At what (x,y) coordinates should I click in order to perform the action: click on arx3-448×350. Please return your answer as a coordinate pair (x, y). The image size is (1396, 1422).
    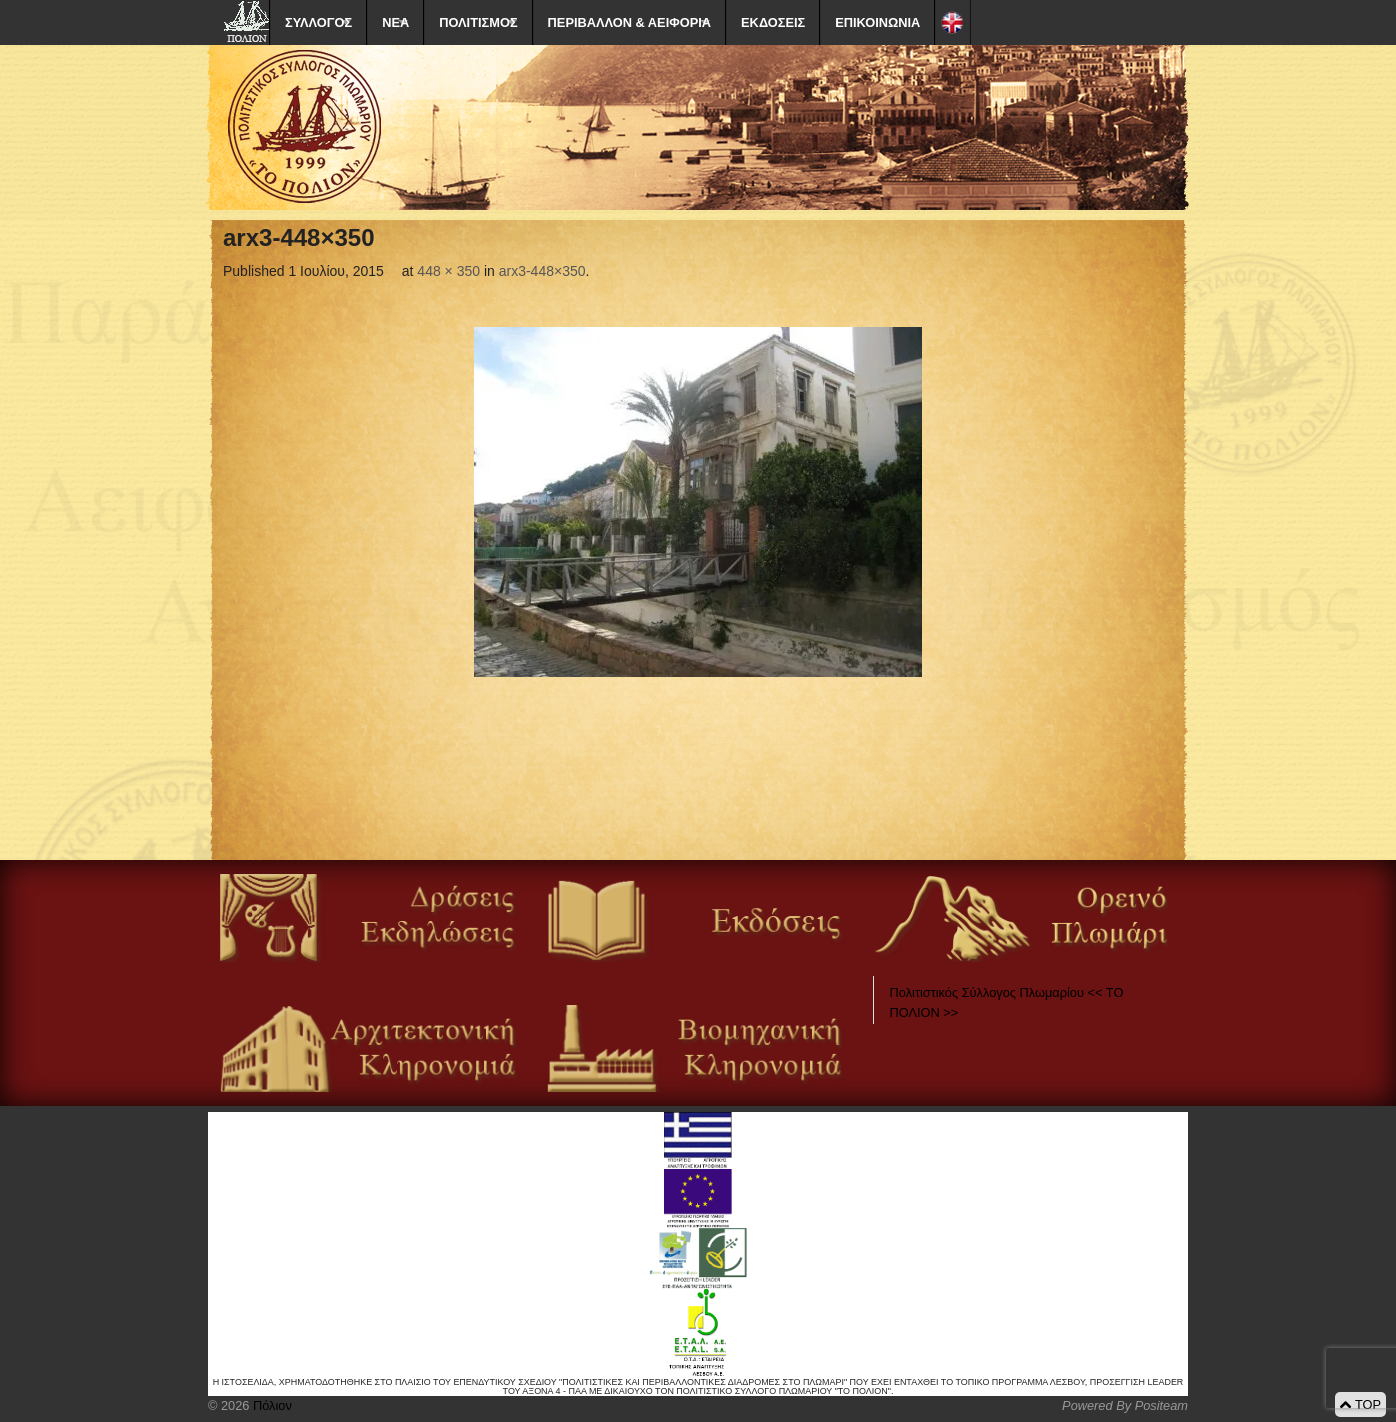
    Looking at the image, I should click on (542, 271).